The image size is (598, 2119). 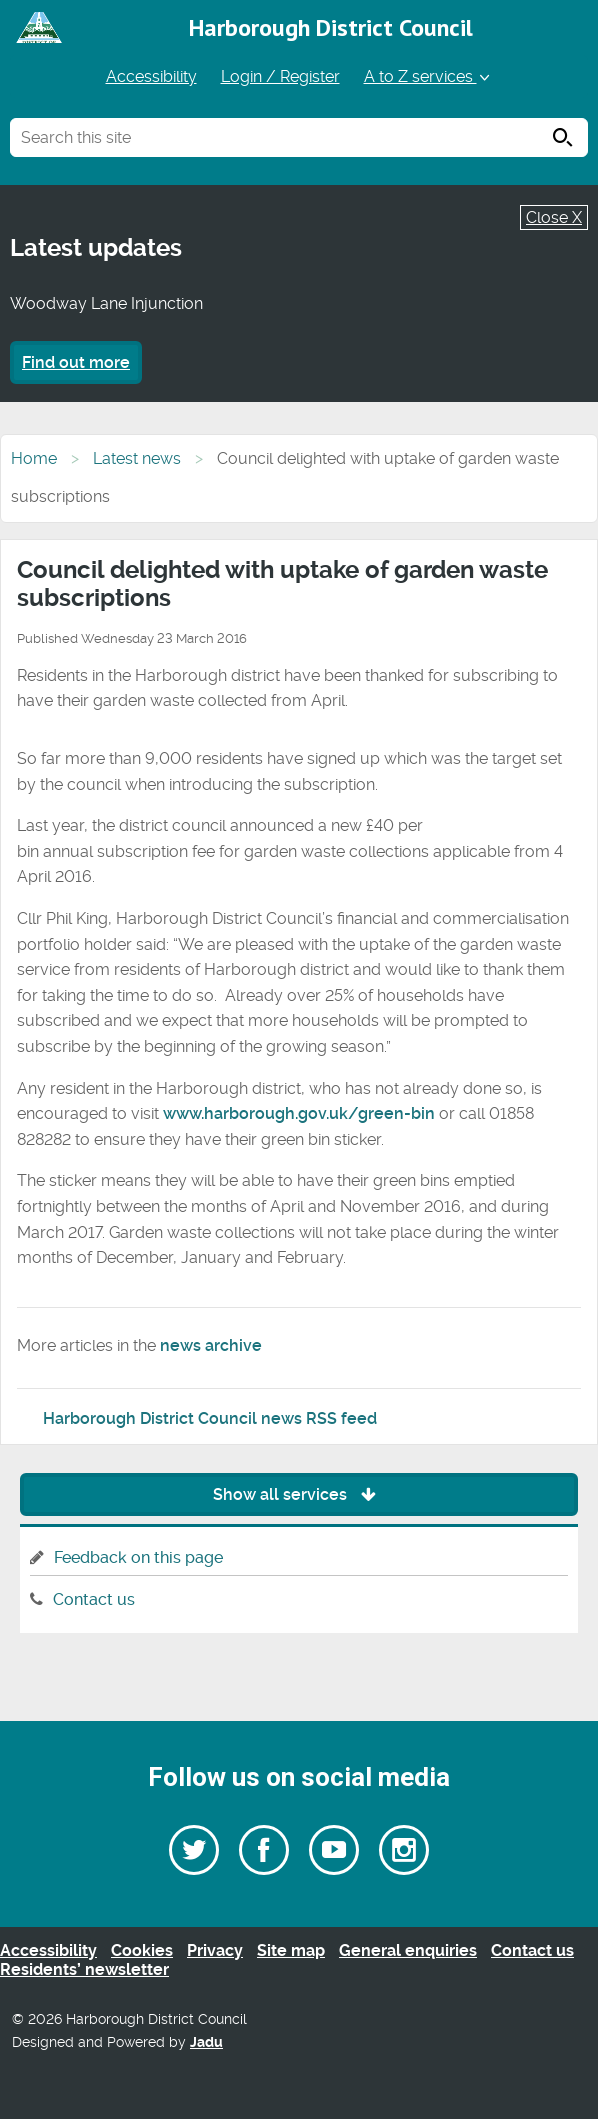 I want to click on Latest news, so click(x=137, y=458).